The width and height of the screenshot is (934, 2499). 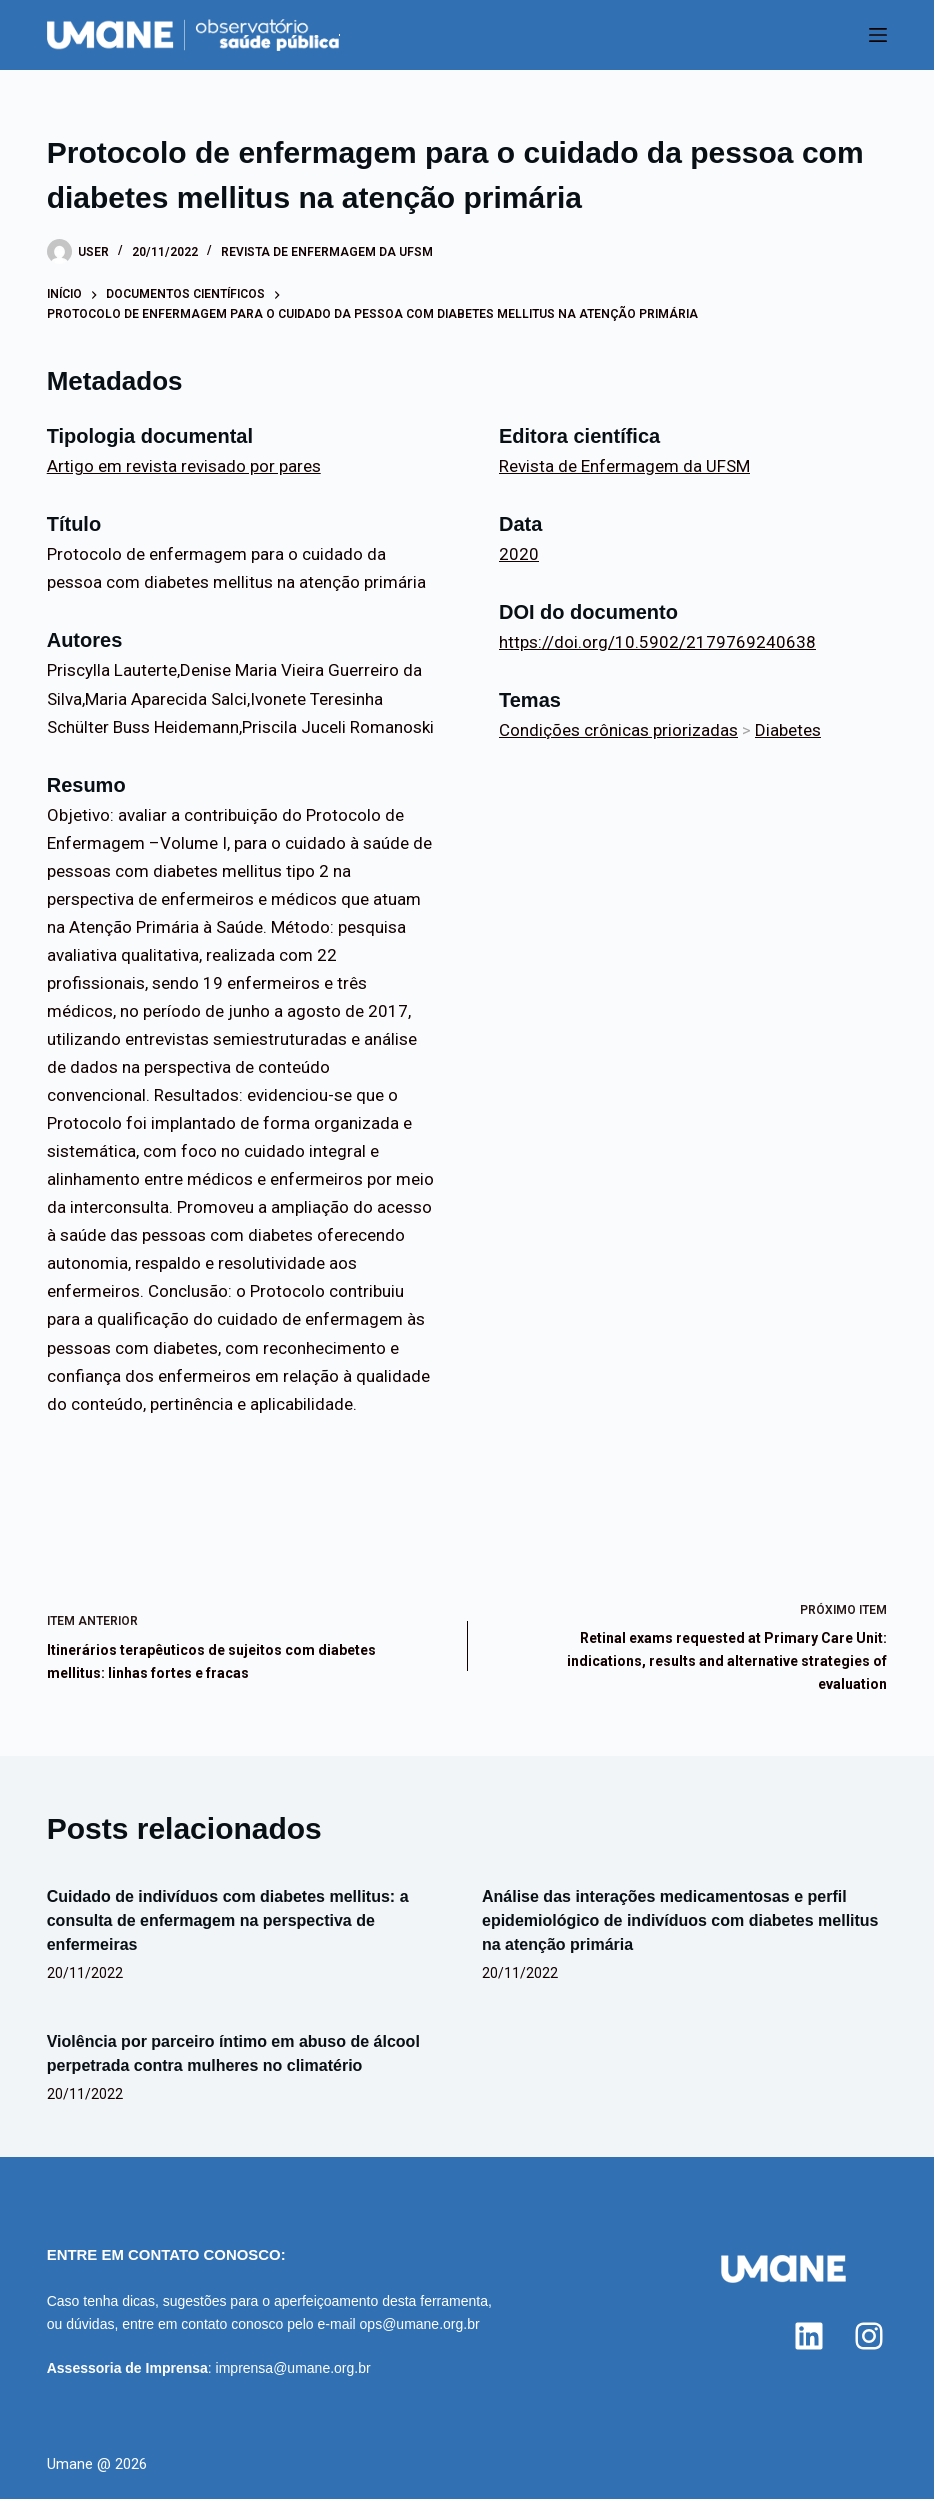 What do you see at coordinates (293, 2368) in the screenshot?
I see `imprensa@umane.org.br` at bounding box center [293, 2368].